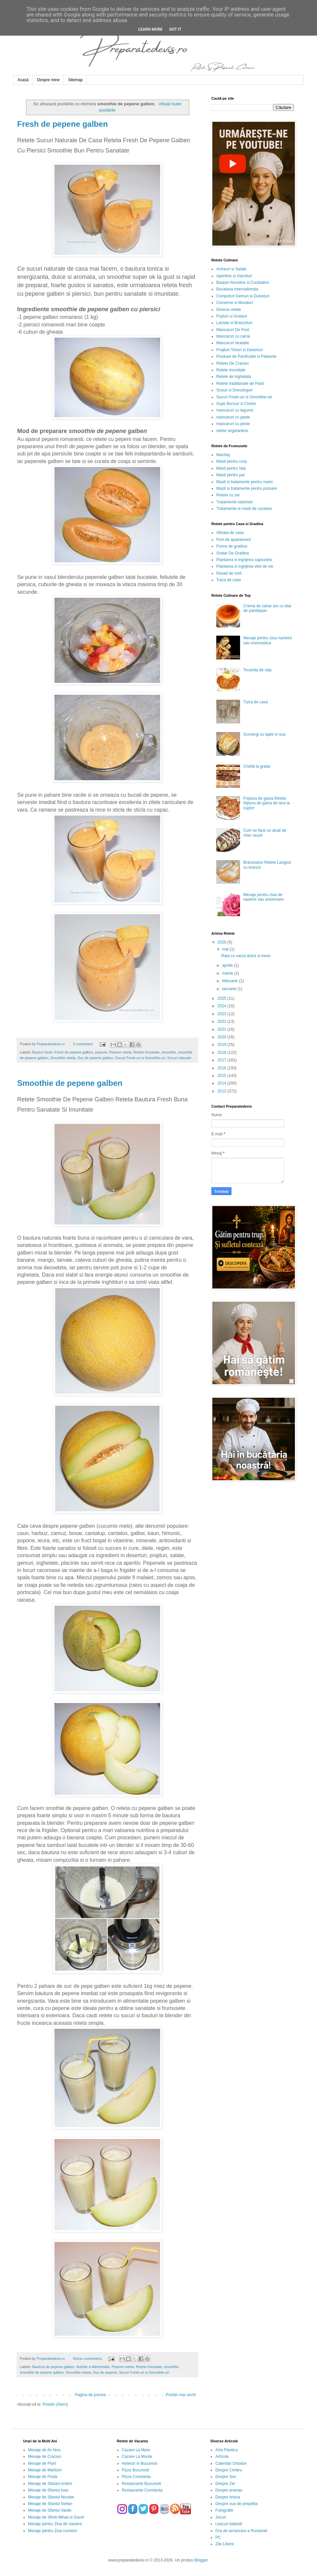 Image resolution: width=317 pixels, height=2576 pixels. I want to click on PC, so click(218, 2537).